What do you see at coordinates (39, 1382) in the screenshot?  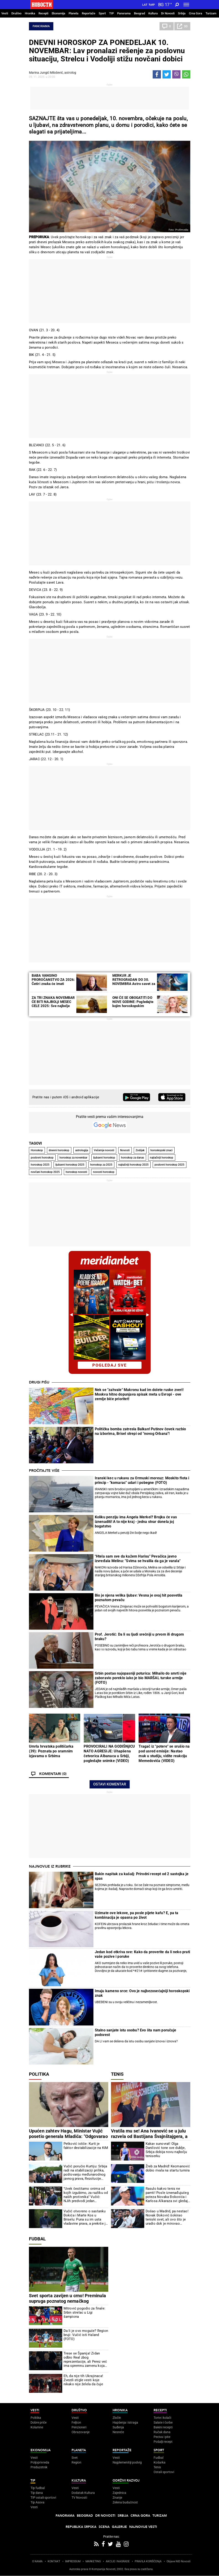 I see `Drugi pišu` at bounding box center [39, 1382].